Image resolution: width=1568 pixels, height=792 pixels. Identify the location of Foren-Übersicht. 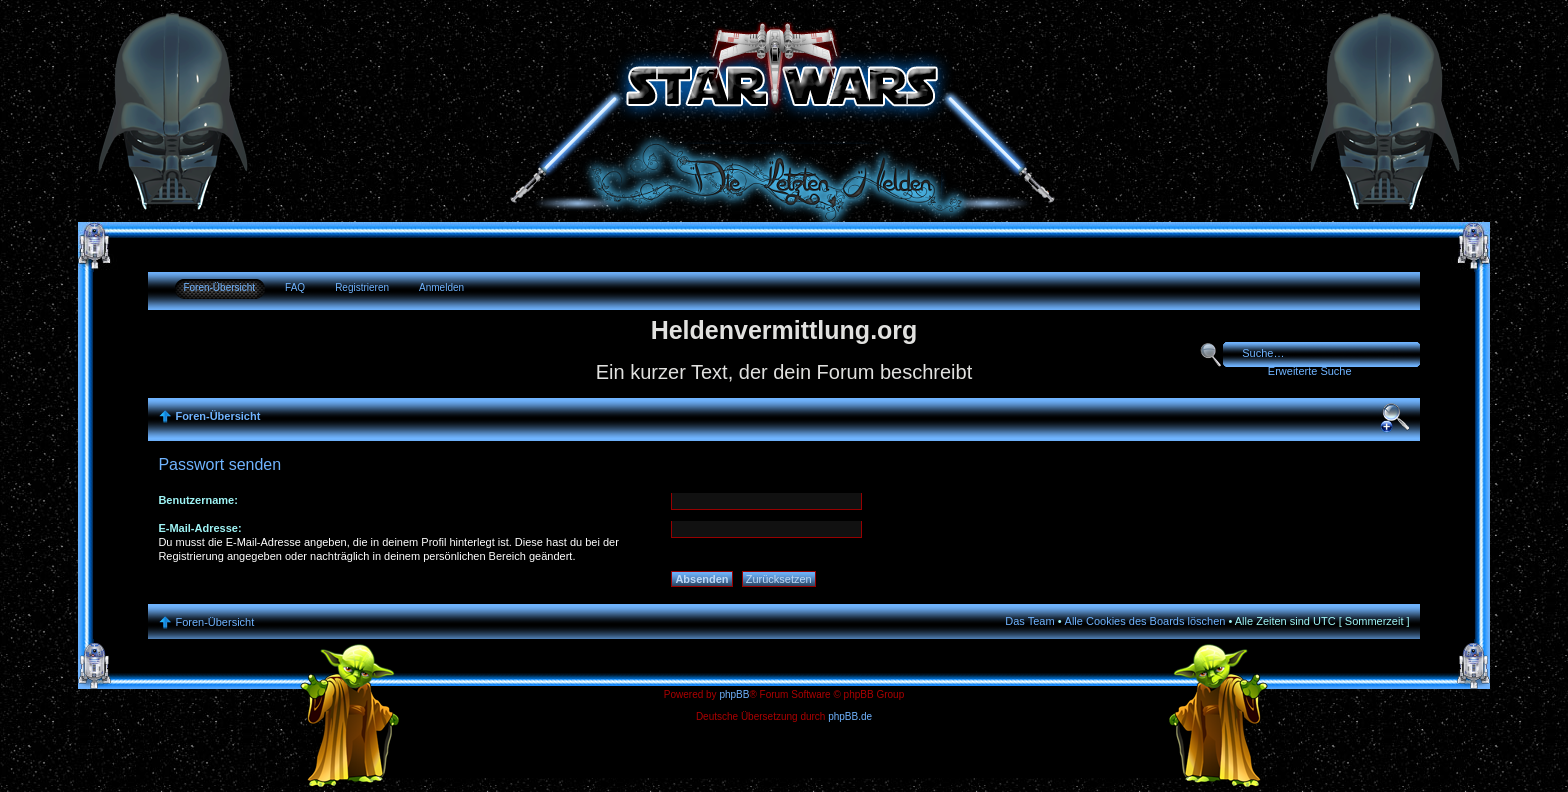
(219, 287).